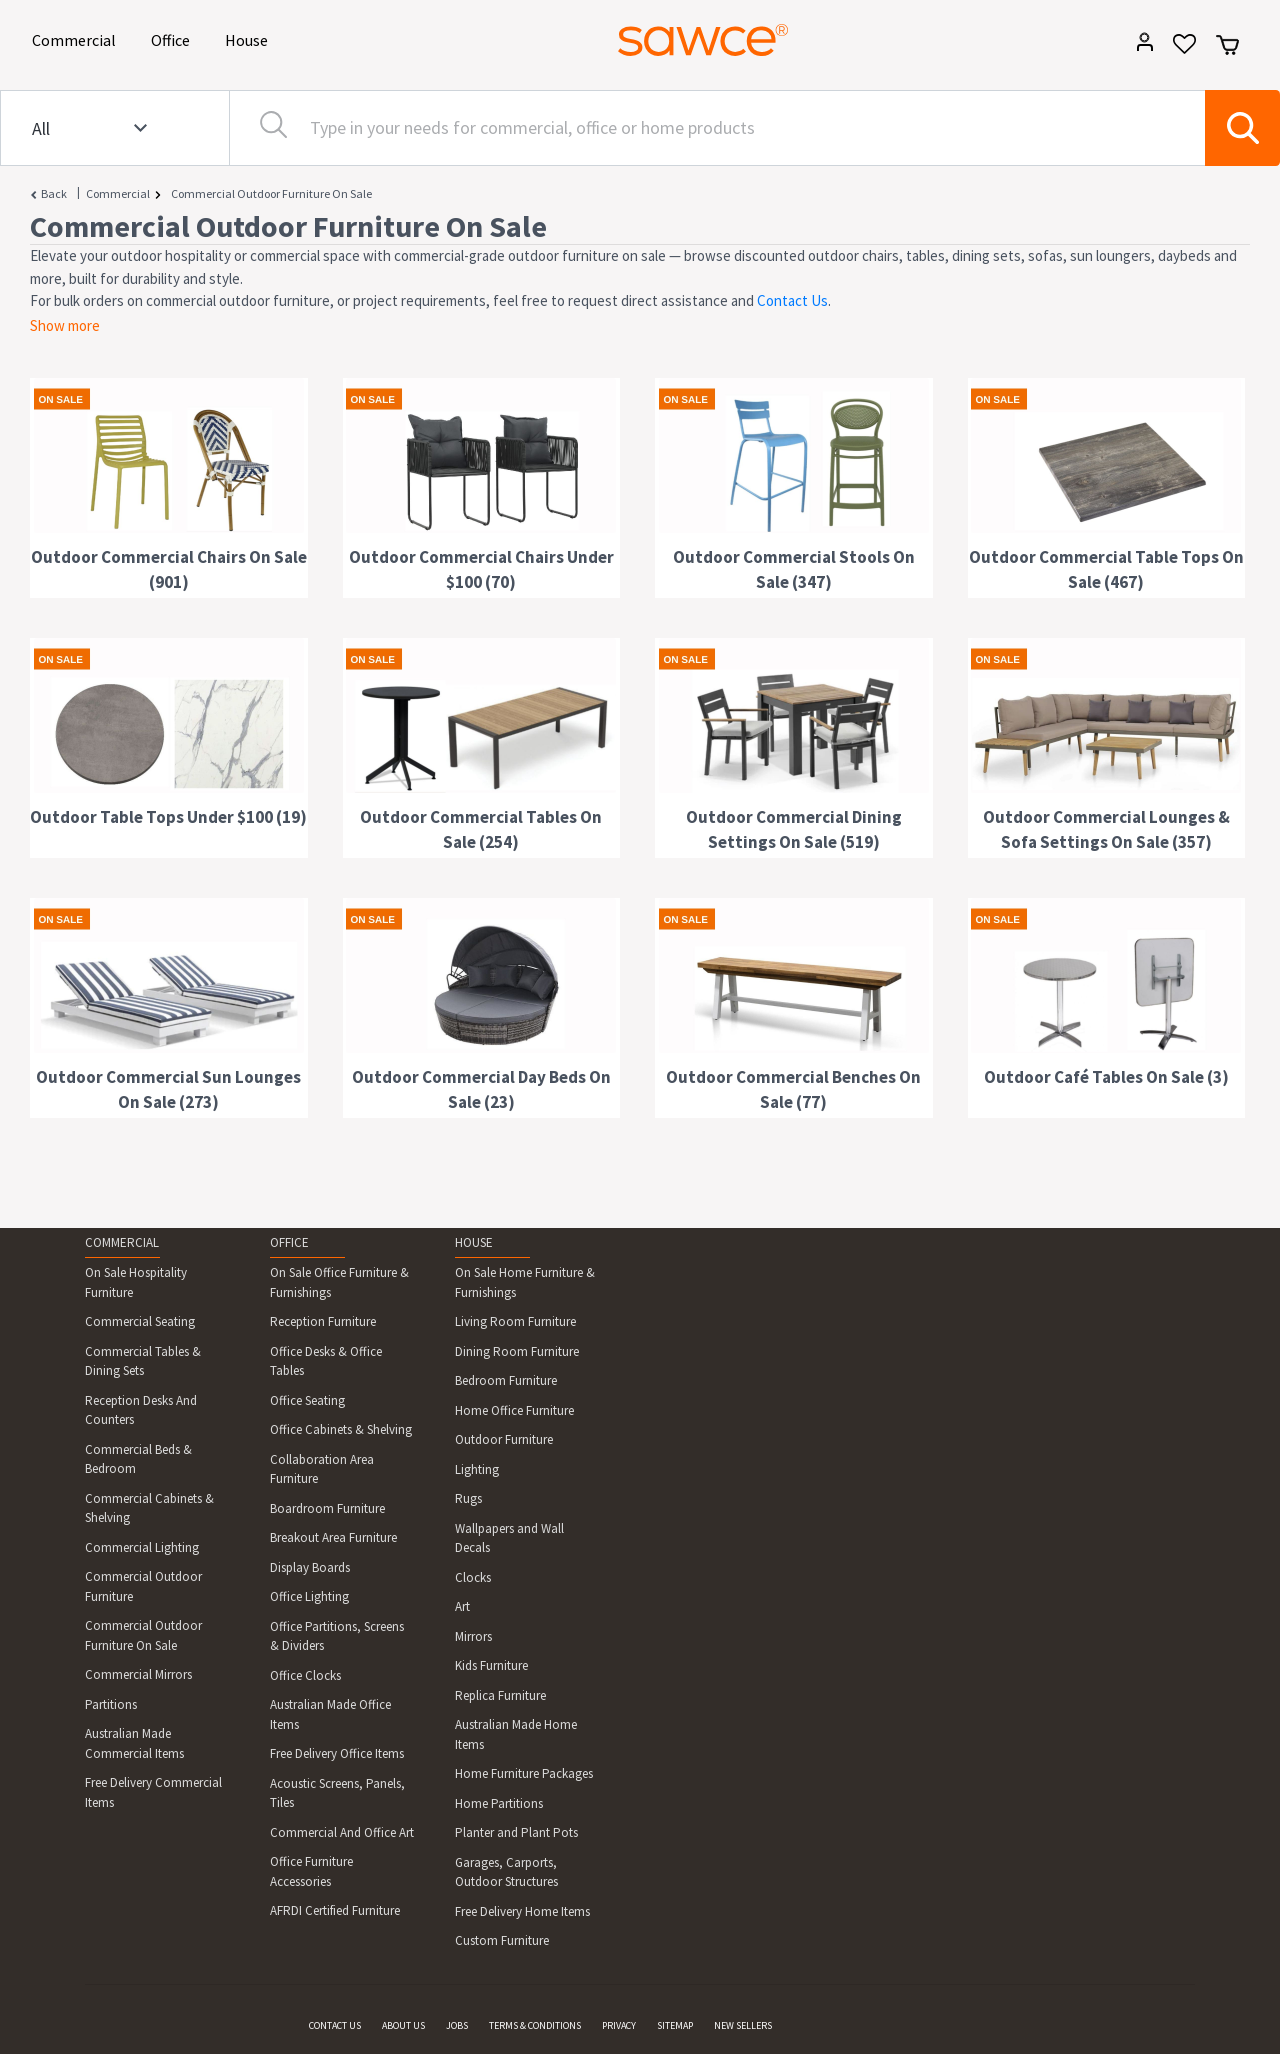  Describe the element at coordinates (140, 1321) in the screenshot. I see `Commercial Seating` at that location.